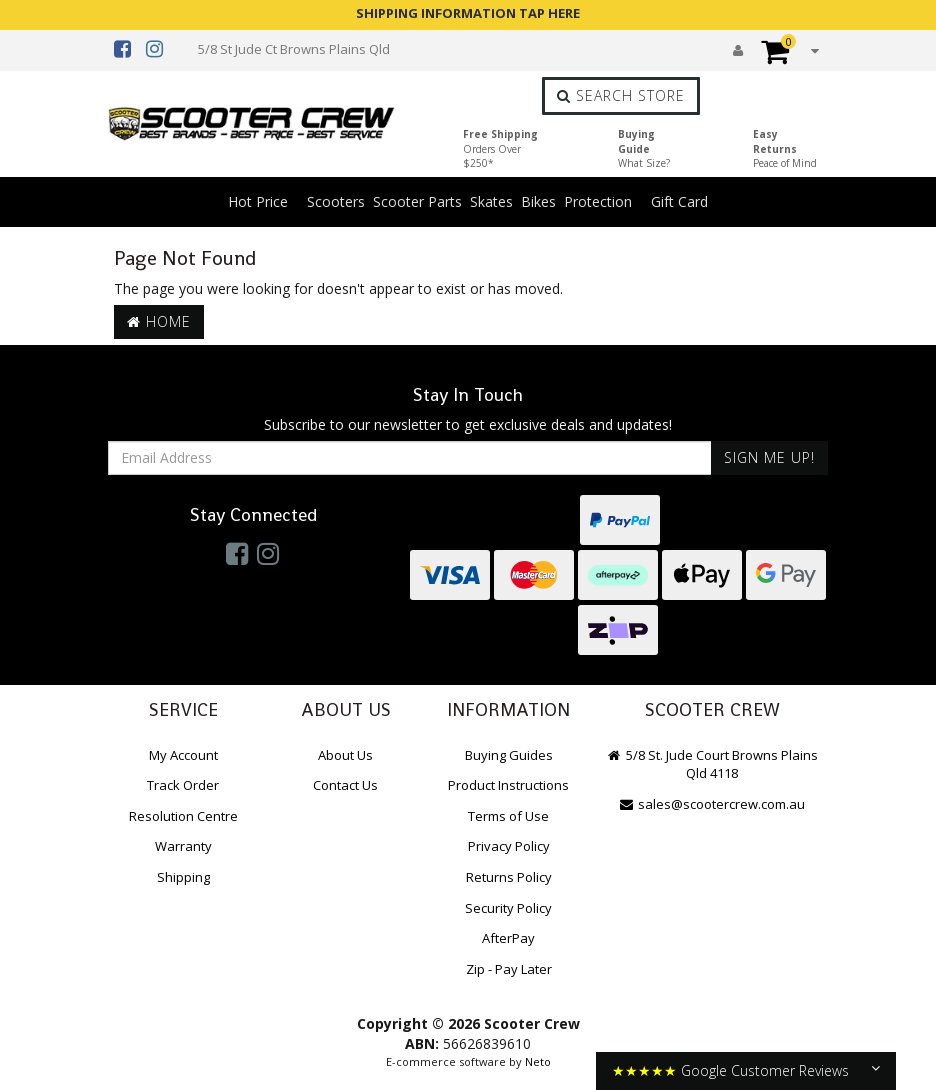  Describe the element at coordinates (468, 13) in the screenshot. I see `SHIPPING INFORMATION TAP HERE` at that location.